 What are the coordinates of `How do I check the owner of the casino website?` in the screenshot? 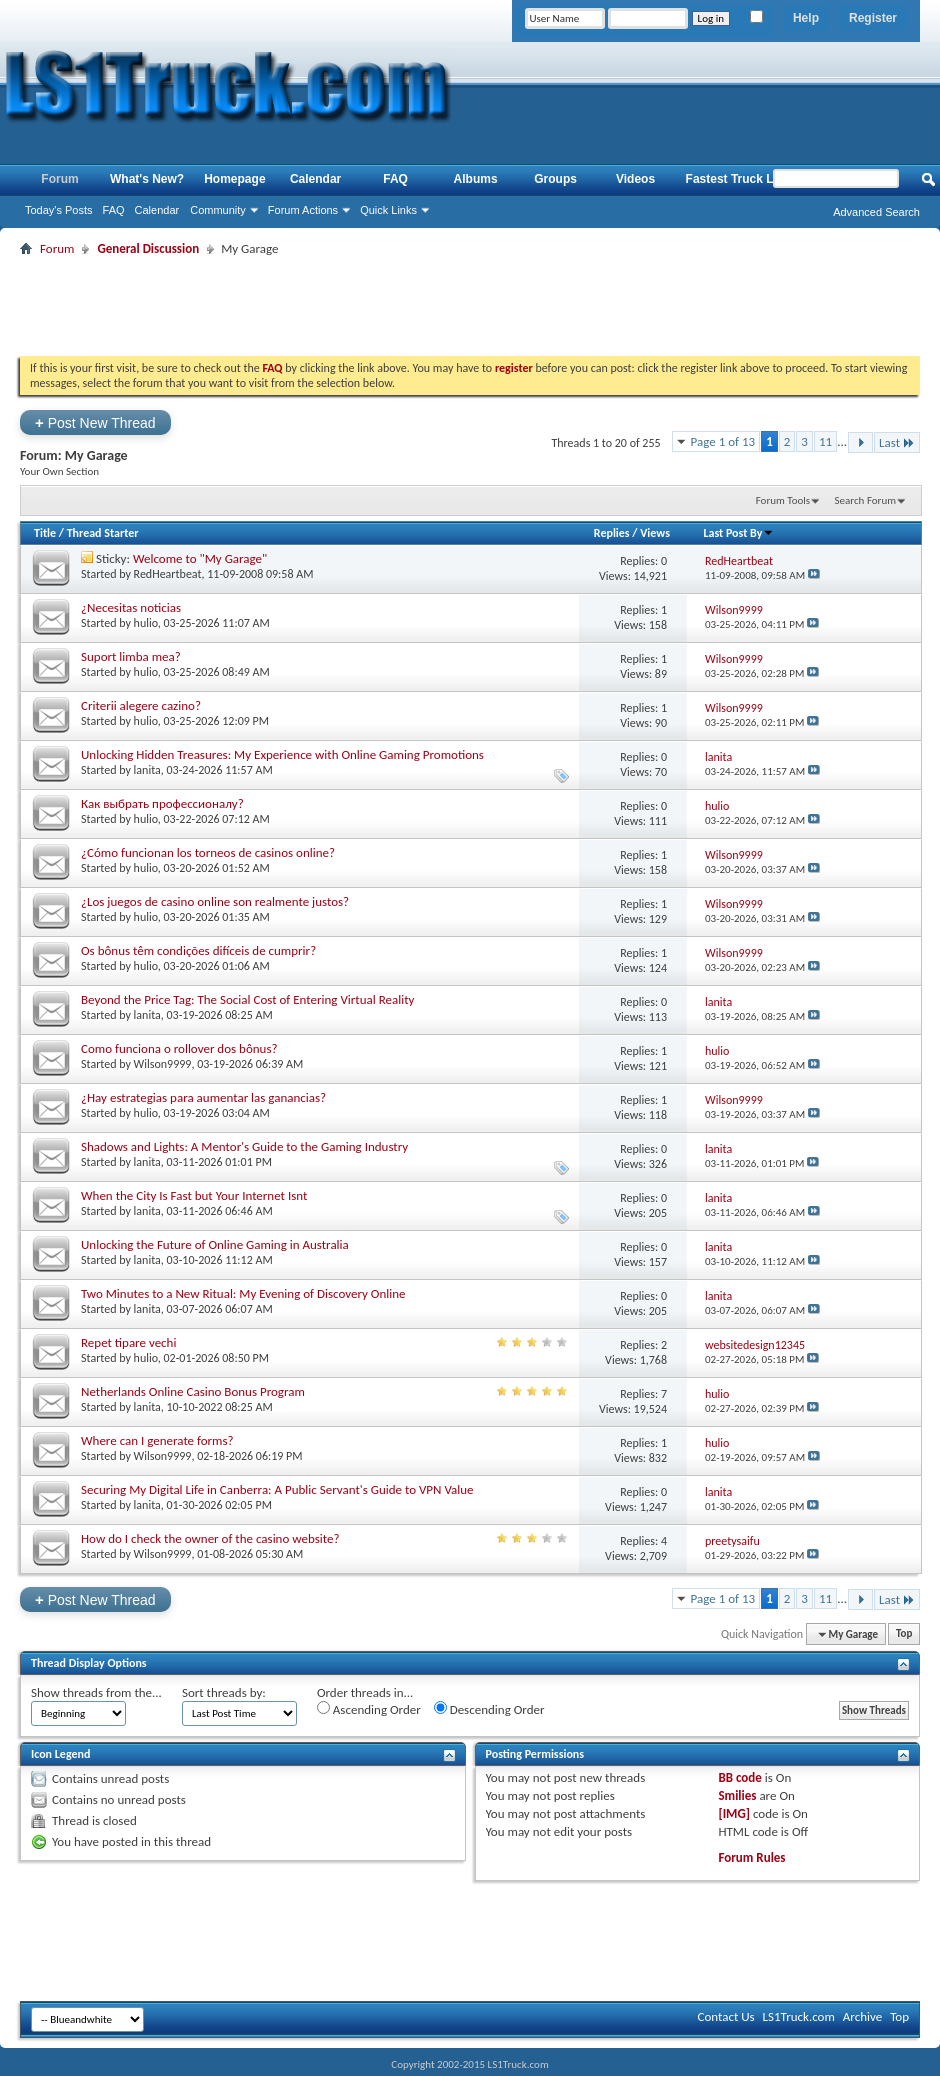 It's located at (210, 1538).